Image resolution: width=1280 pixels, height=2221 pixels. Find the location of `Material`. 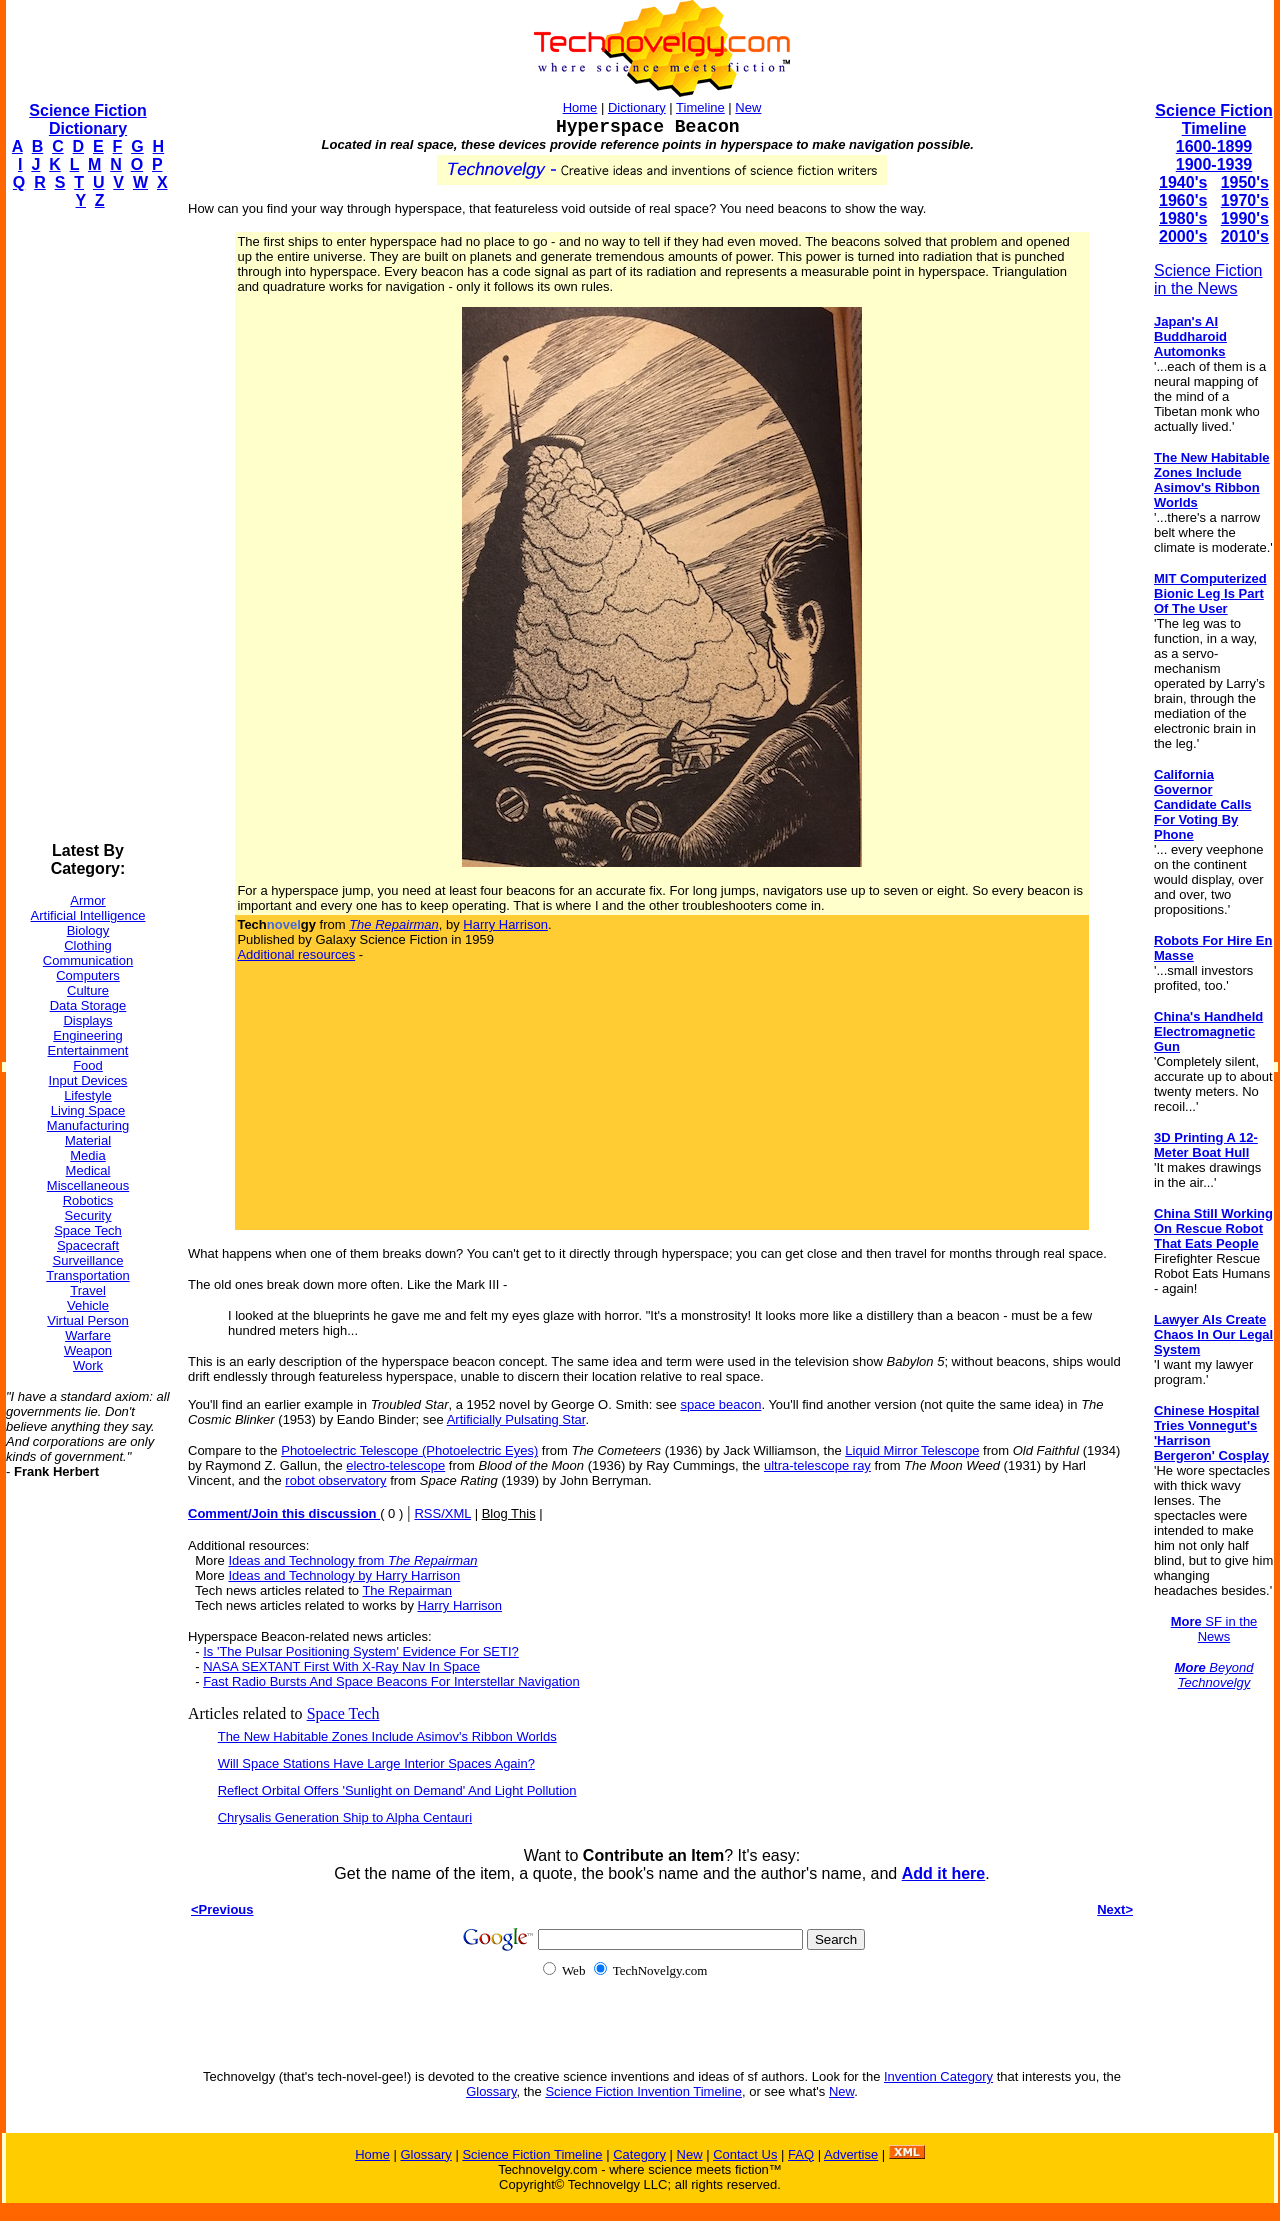

Material is located at coordinates (88, 1140).